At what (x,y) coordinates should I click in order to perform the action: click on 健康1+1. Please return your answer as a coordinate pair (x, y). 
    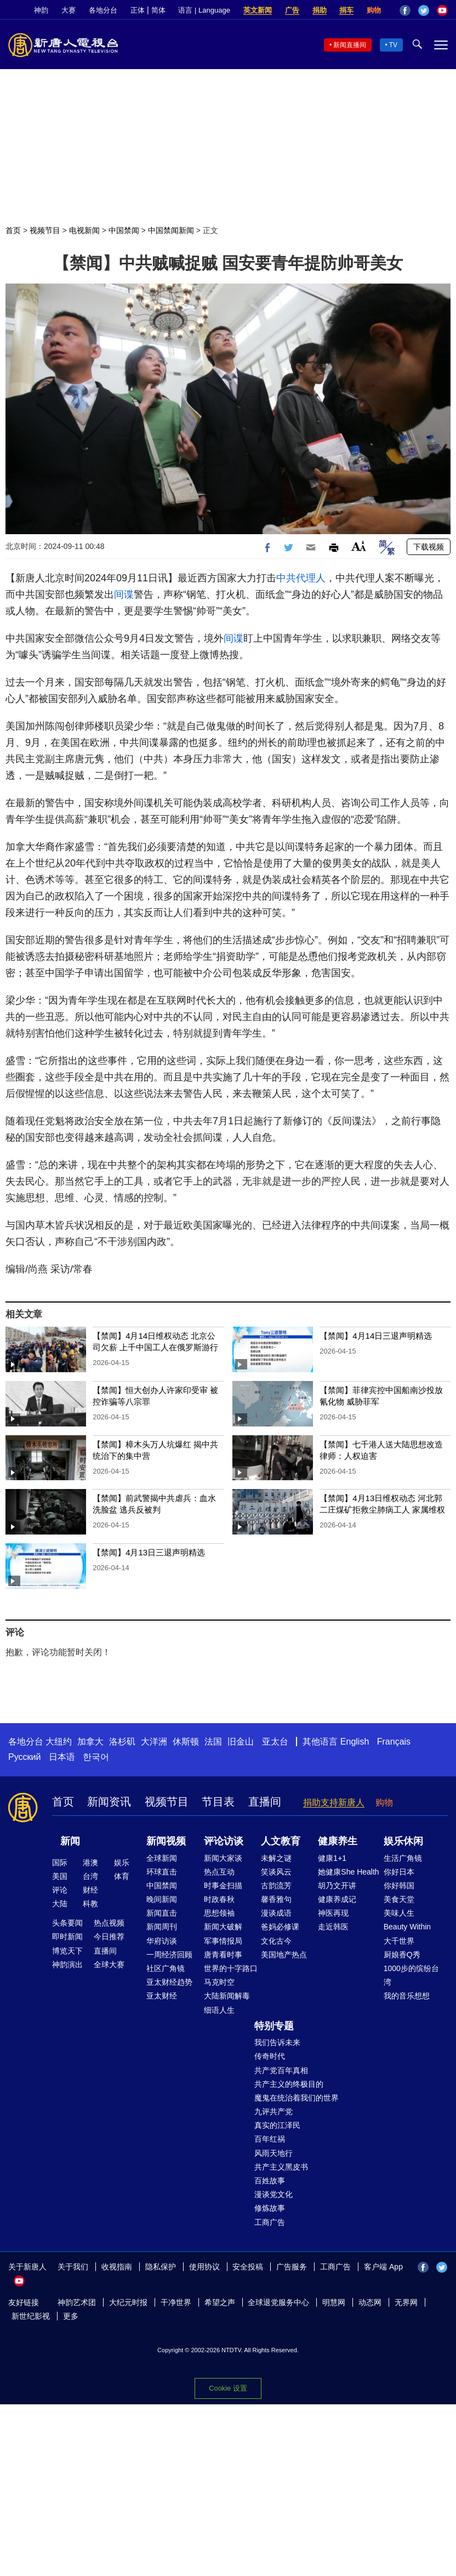
    Looking at the image, I should click on (332, 1858).